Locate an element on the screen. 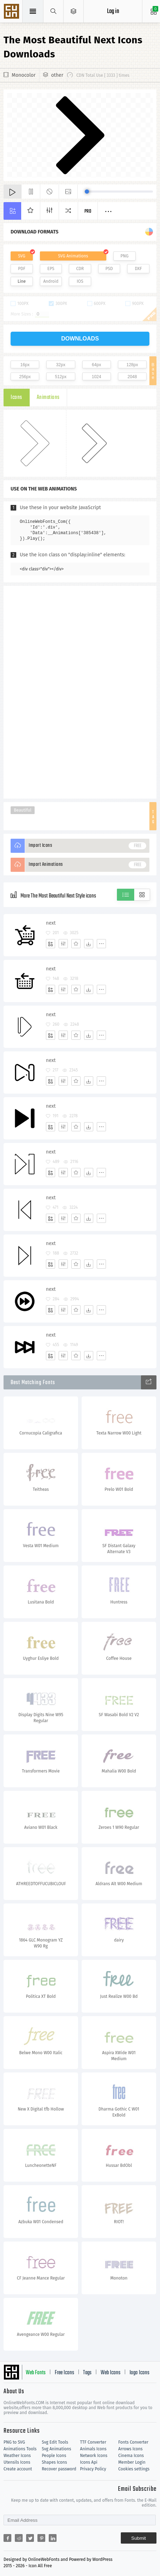 The image size is (160, 2576). Privacy Policy is located at coordinates (93, 2468).